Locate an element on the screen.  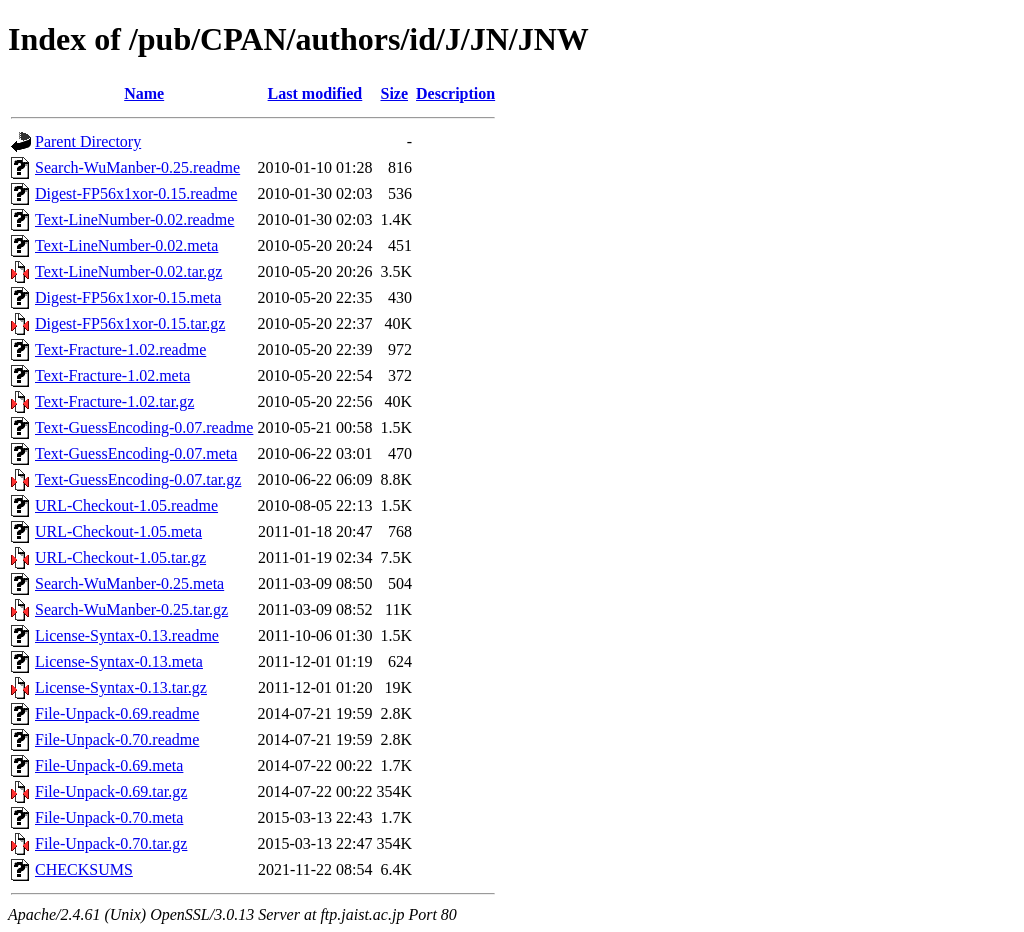
Text-GuessEncoding-0.07.meta is located at coordinates (136, 453).